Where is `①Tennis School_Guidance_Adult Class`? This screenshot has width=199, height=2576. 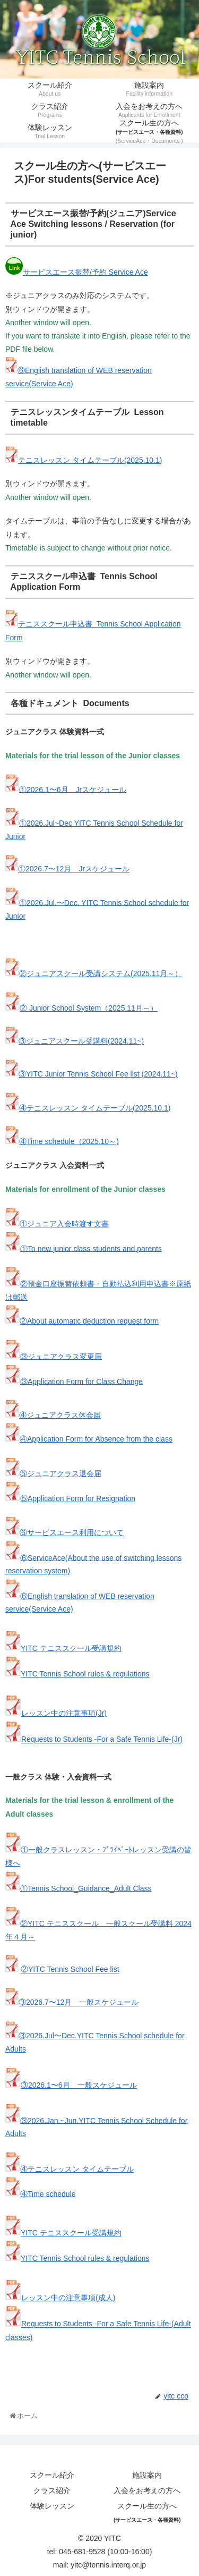
①Tennis School_Guidance_Adult Class is located at coordinates (85, 1888).